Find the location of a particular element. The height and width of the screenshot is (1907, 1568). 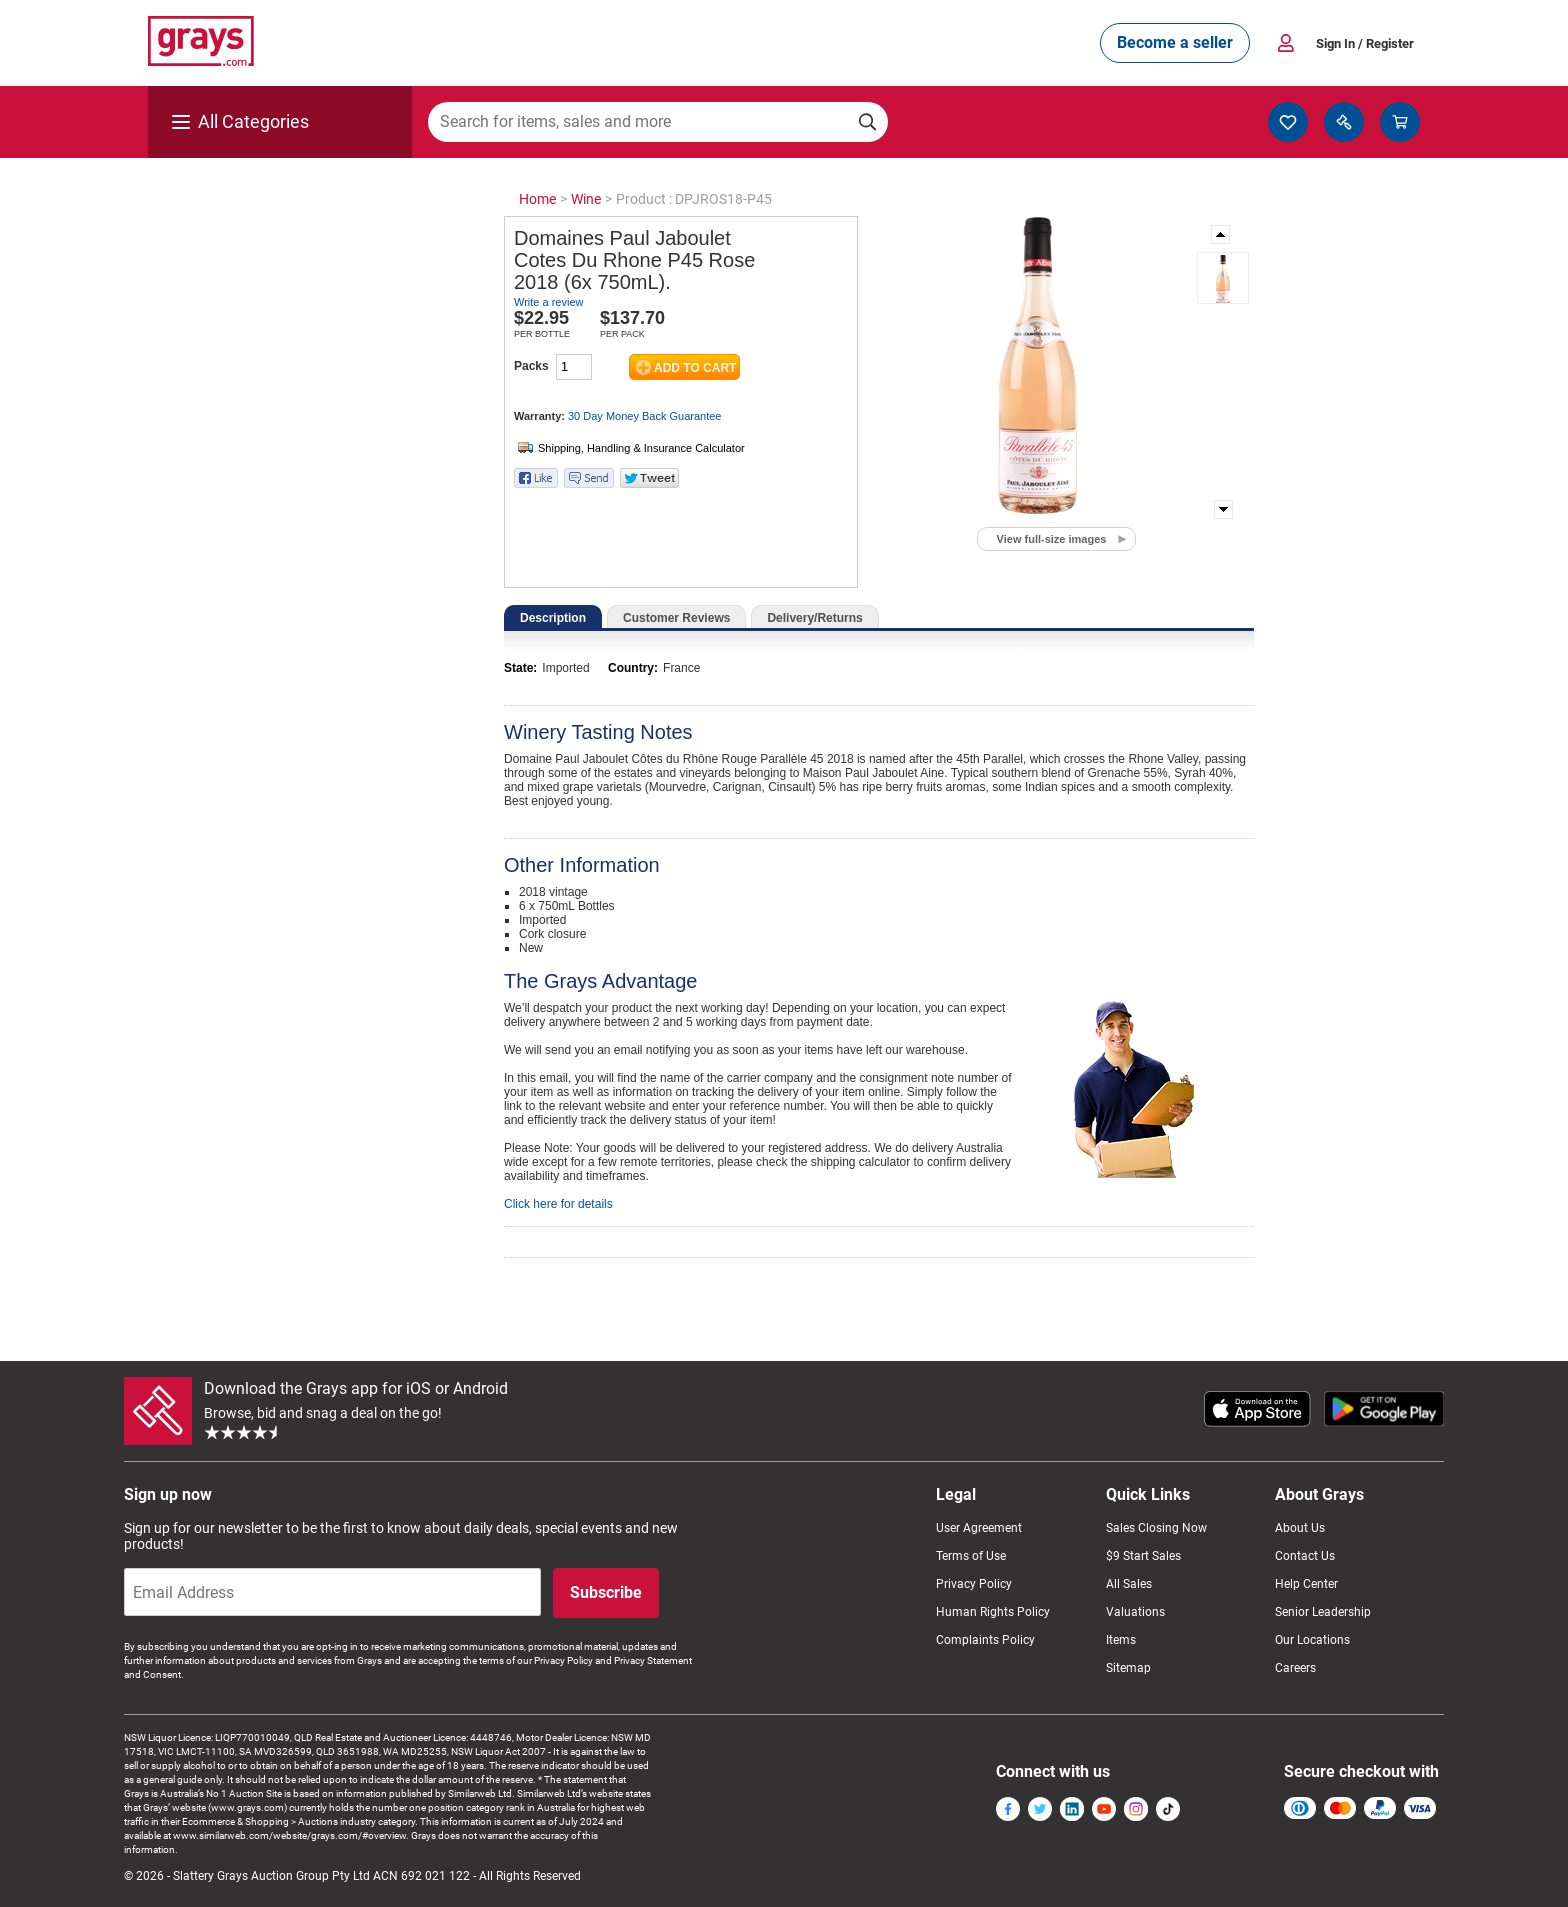

Sitemap is located at coordinates (1128, 1668).